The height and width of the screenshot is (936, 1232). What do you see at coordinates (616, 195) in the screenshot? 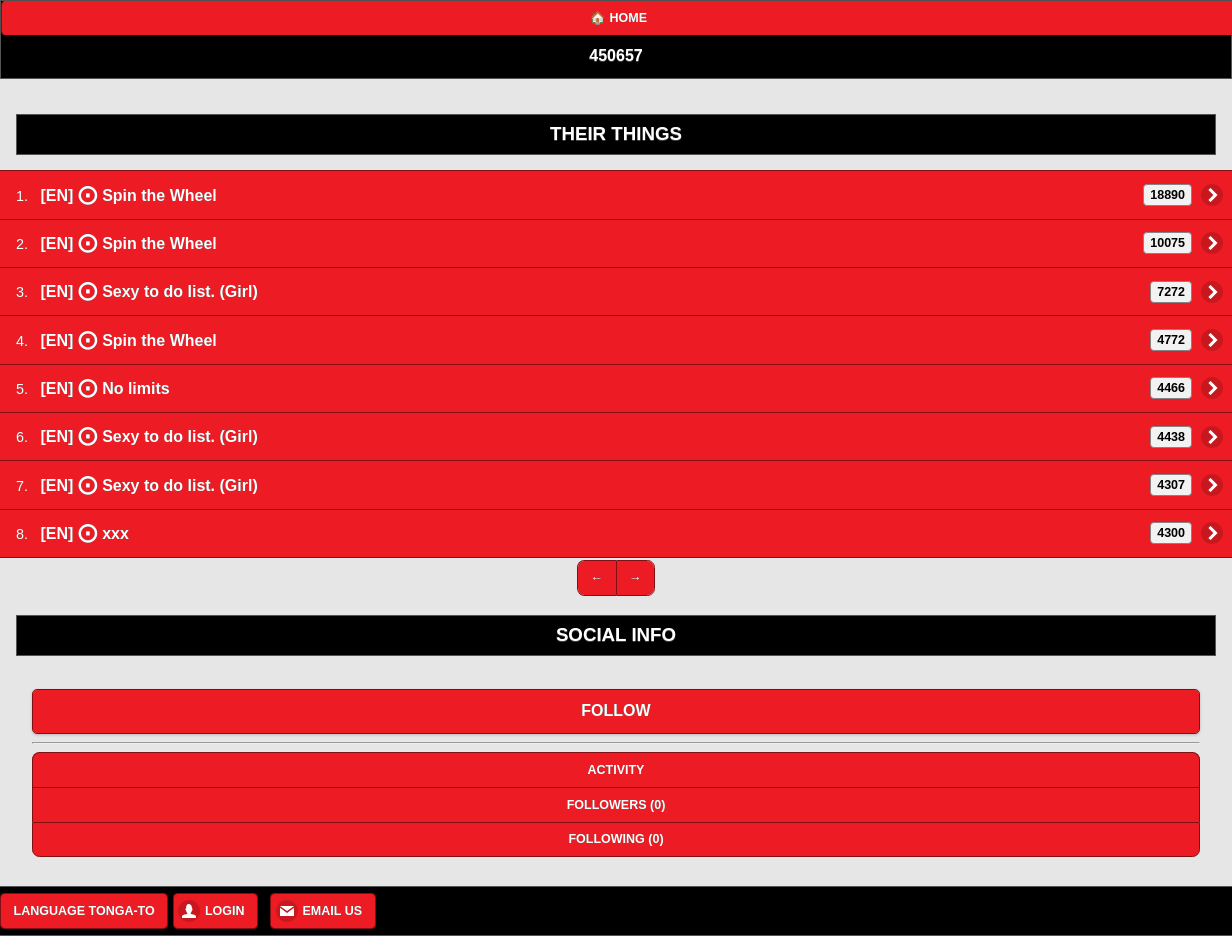
I see `[EN] Spin the Wheel` at bounding box center [616, 195].